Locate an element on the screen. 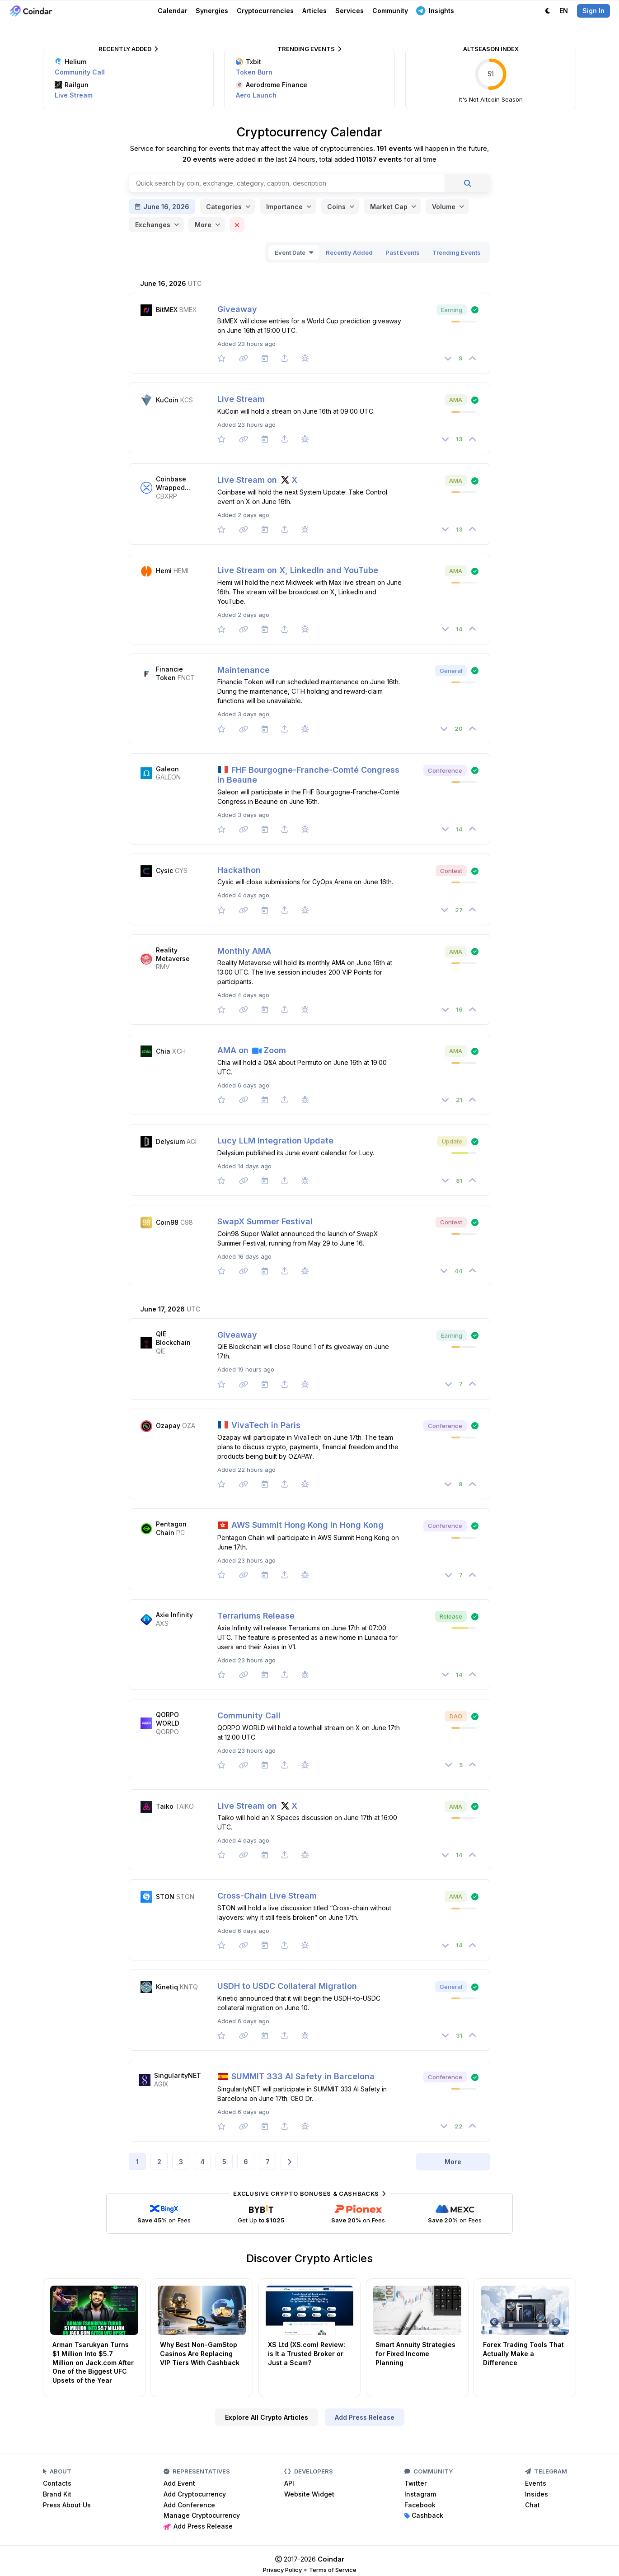  Articles is located at coordinates (314, 10).